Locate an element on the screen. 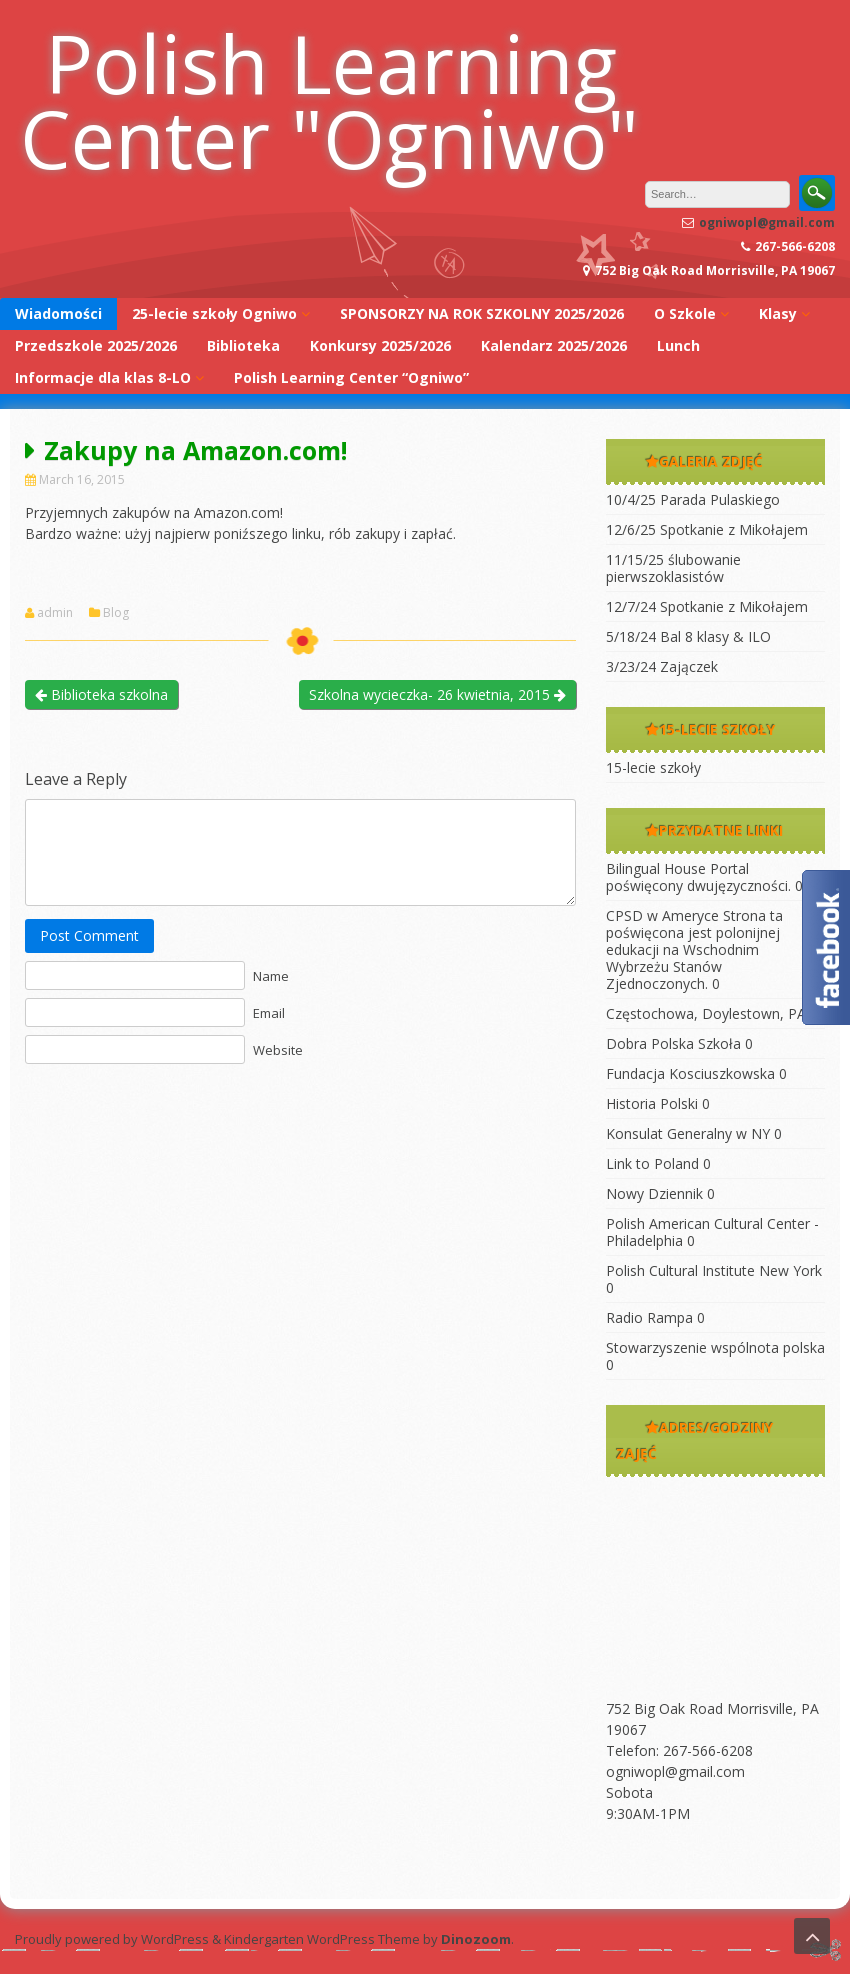 The width and height of the screenshot is (850, 1974). Radio Rampa is located at coordinates (649, 1317).